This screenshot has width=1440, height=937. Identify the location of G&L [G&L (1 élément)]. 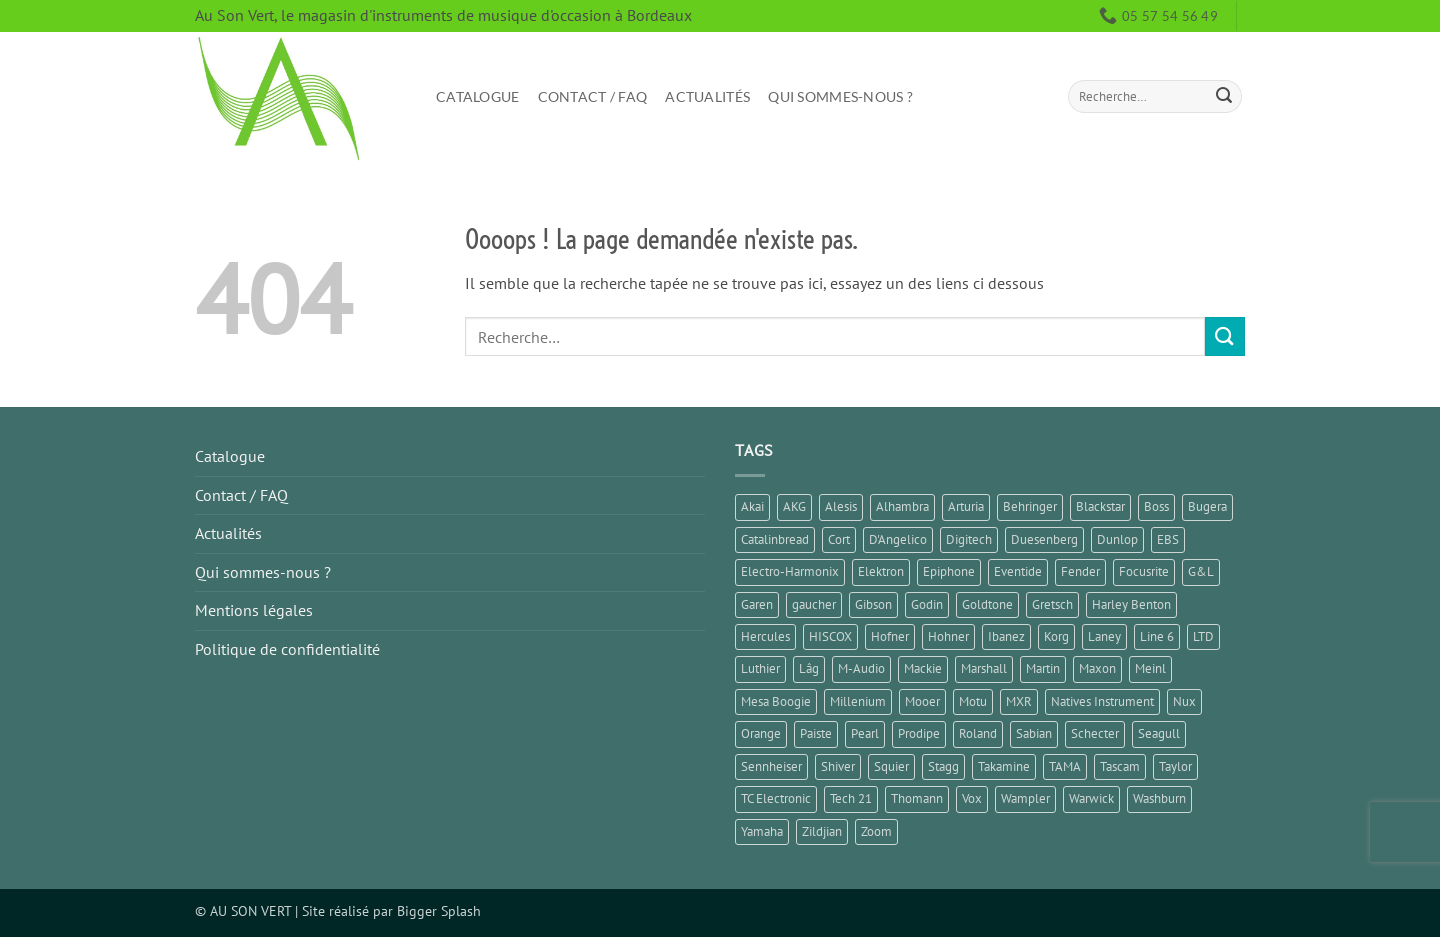
(1201, 571).